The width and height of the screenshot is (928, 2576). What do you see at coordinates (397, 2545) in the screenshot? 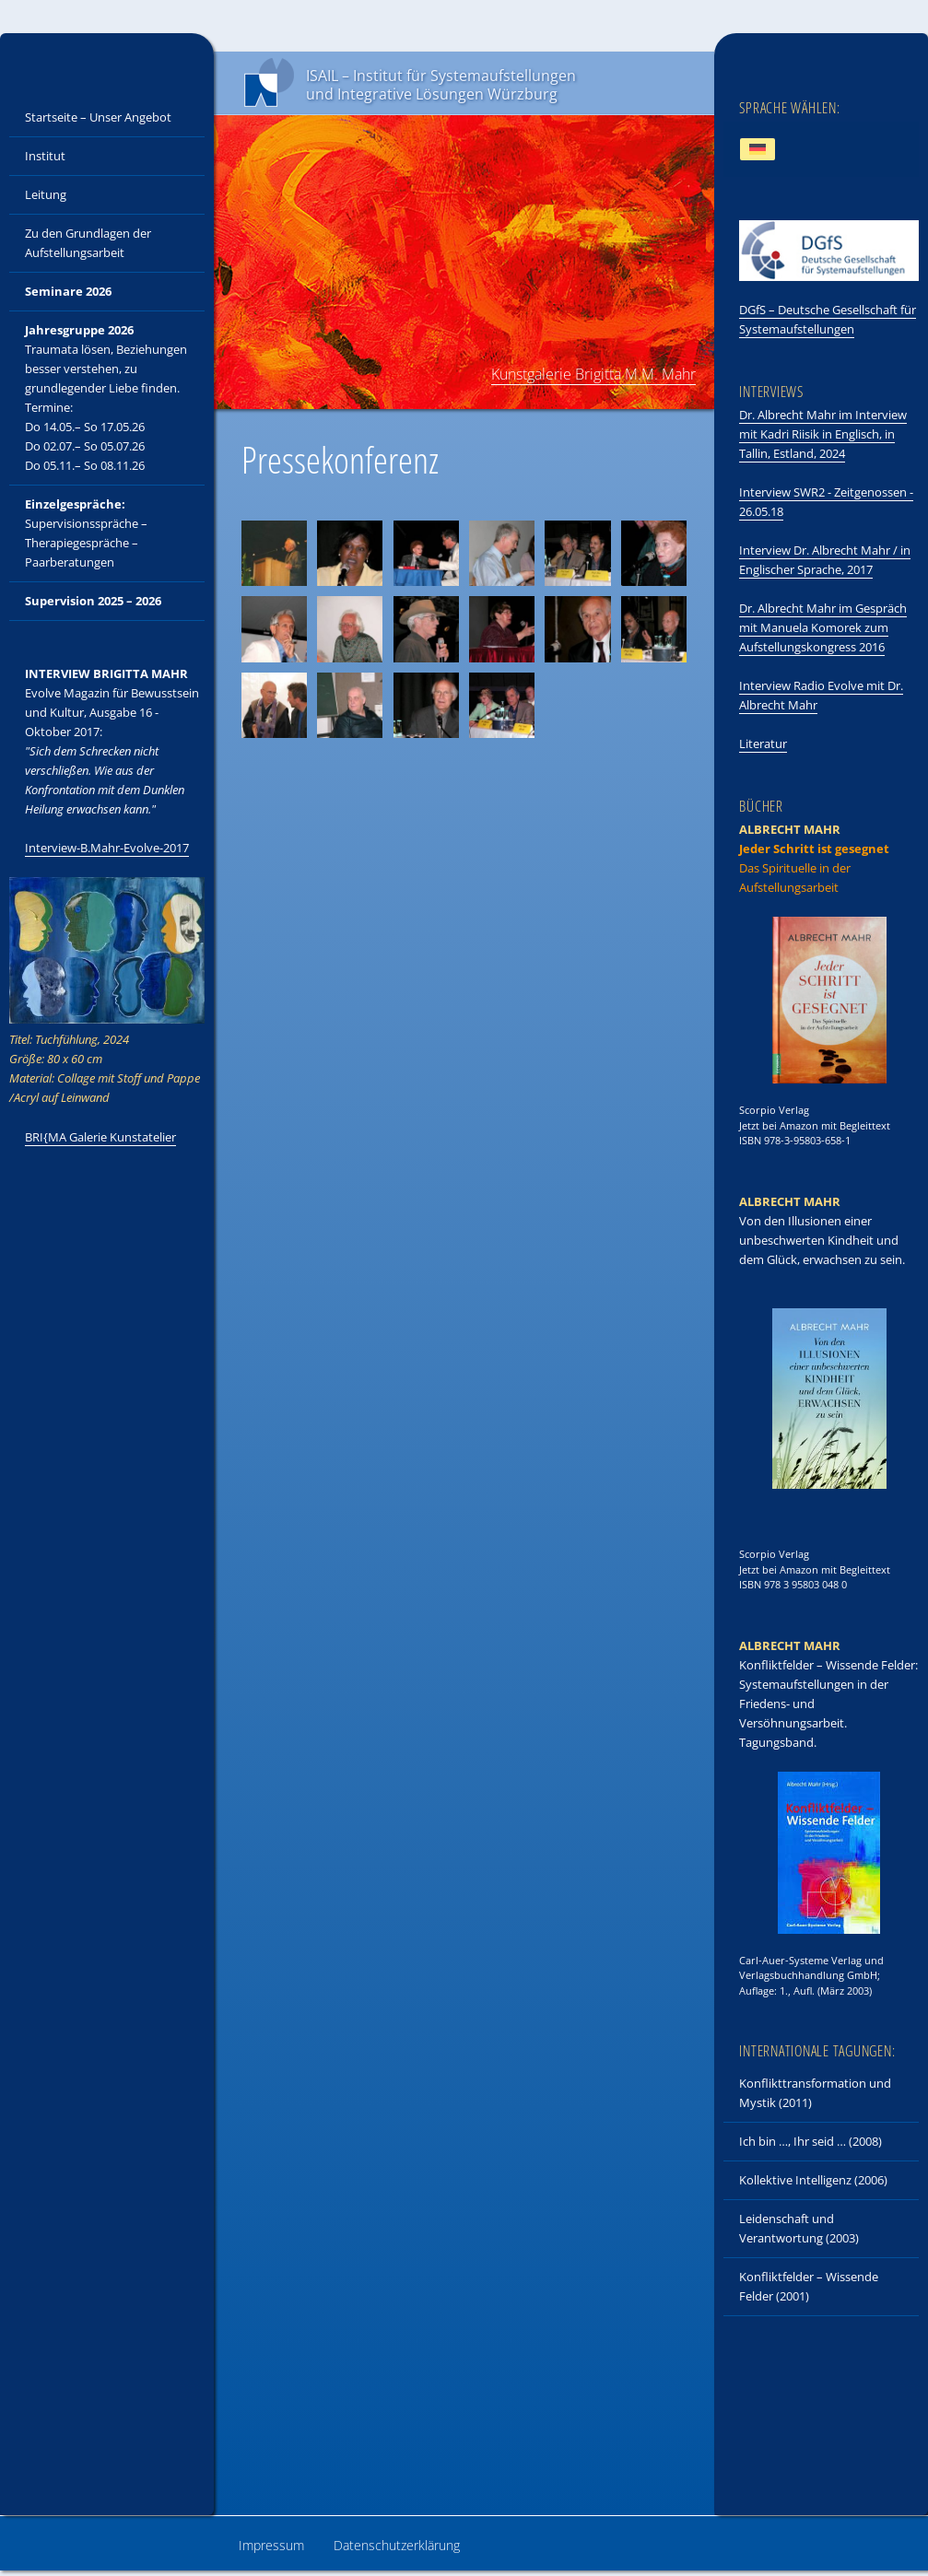
I see `Datenschutzerklärung` at bounding box center [397, 2545].